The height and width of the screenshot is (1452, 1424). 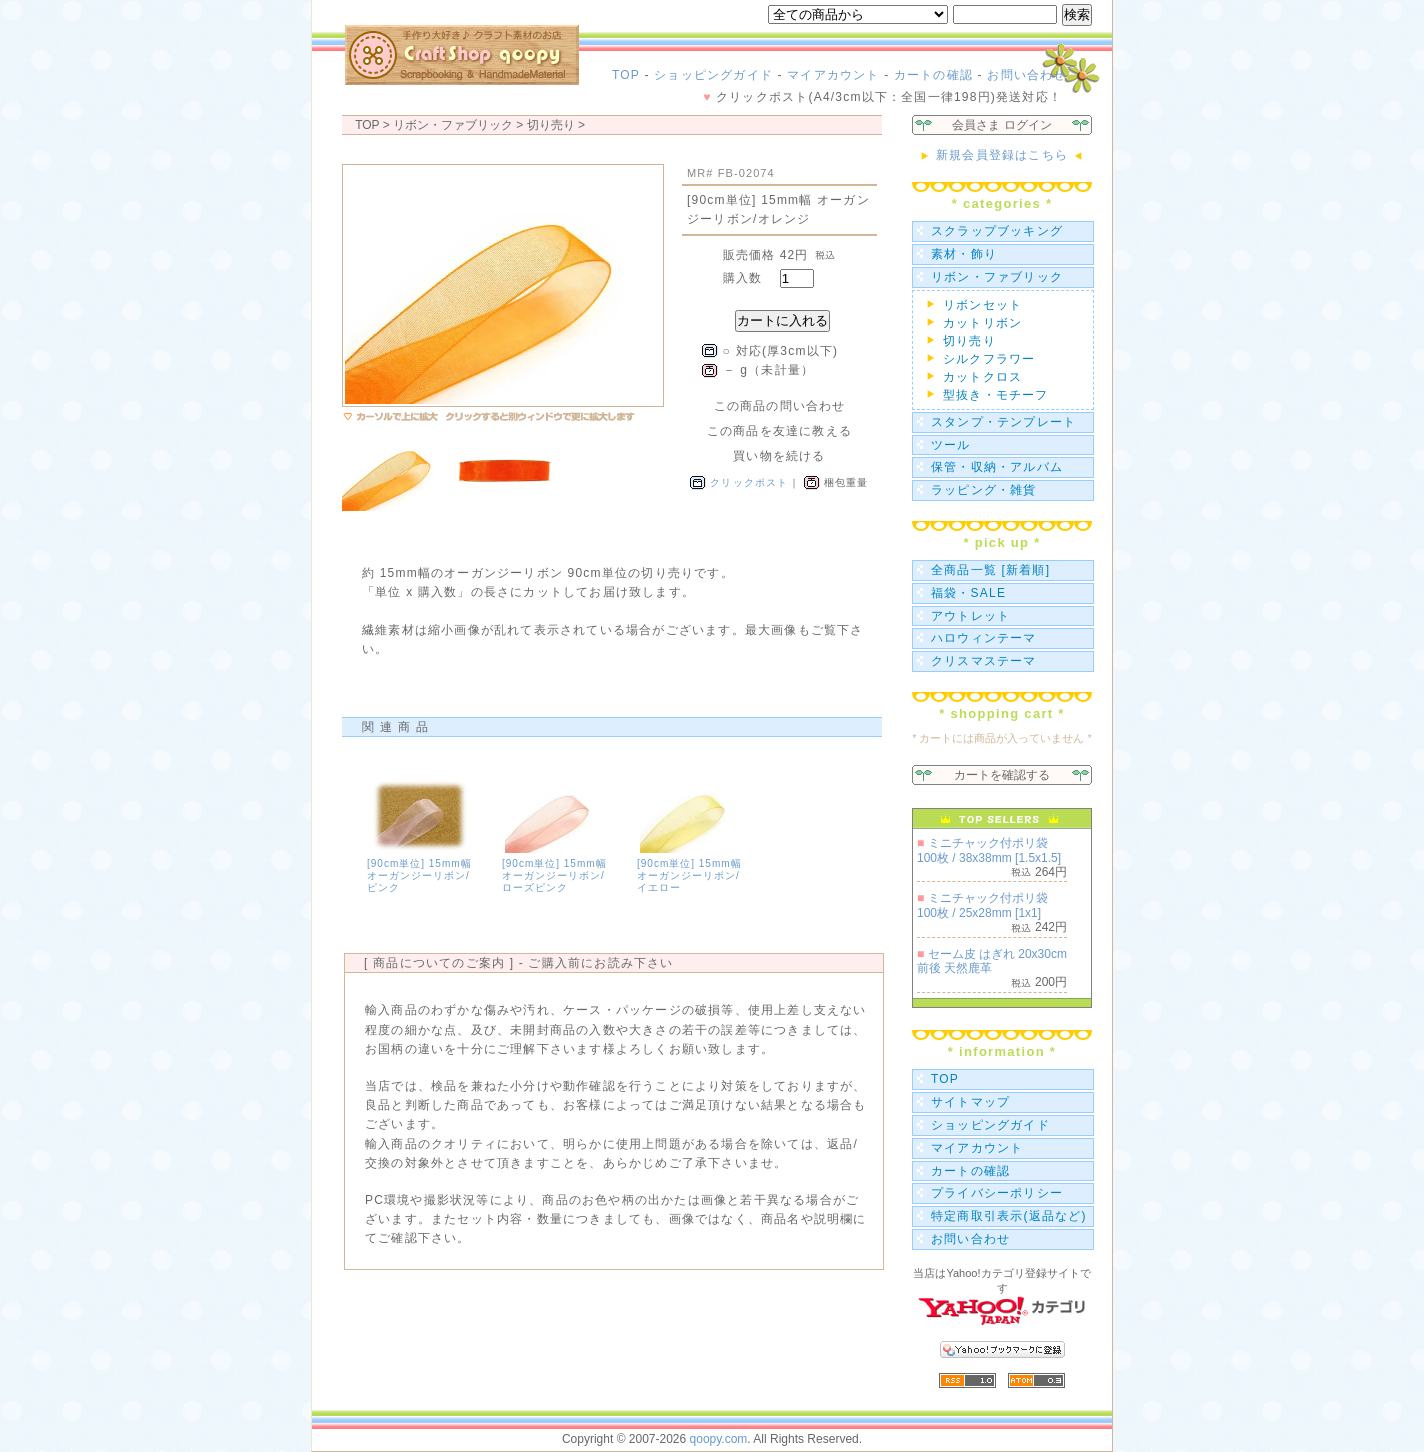 I want to click on ミニチャック付ポリ袋 100枚 / 25x28mm [1x1], so click(x=982, y=905).